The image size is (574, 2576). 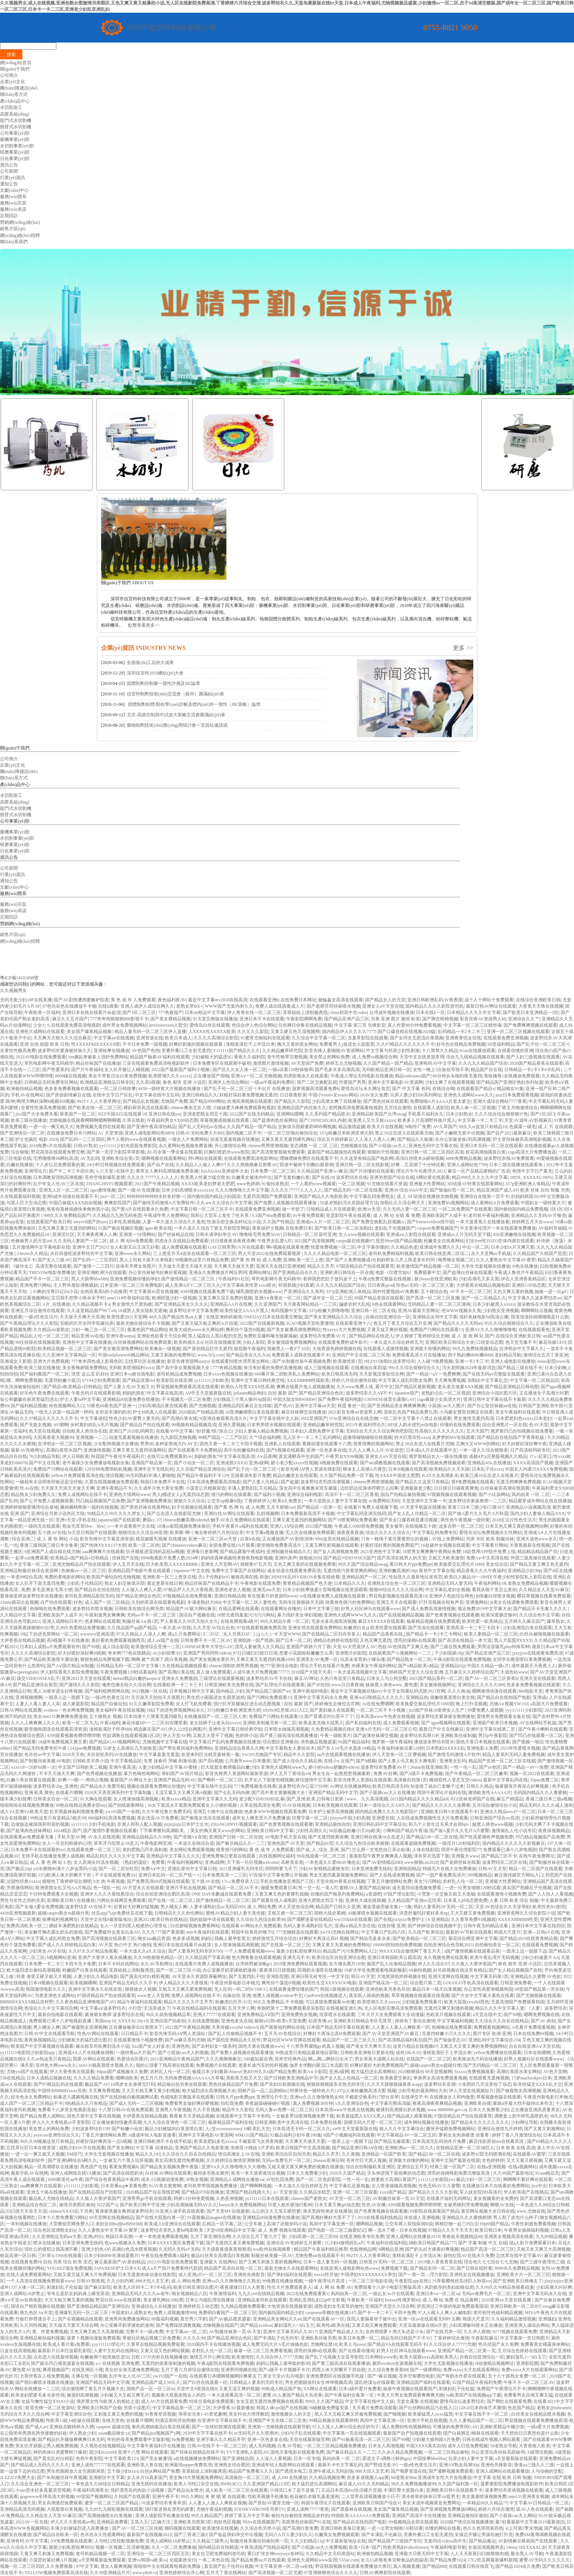 I want to click on IGao在线播放观看, so click(x=477, y=1050).